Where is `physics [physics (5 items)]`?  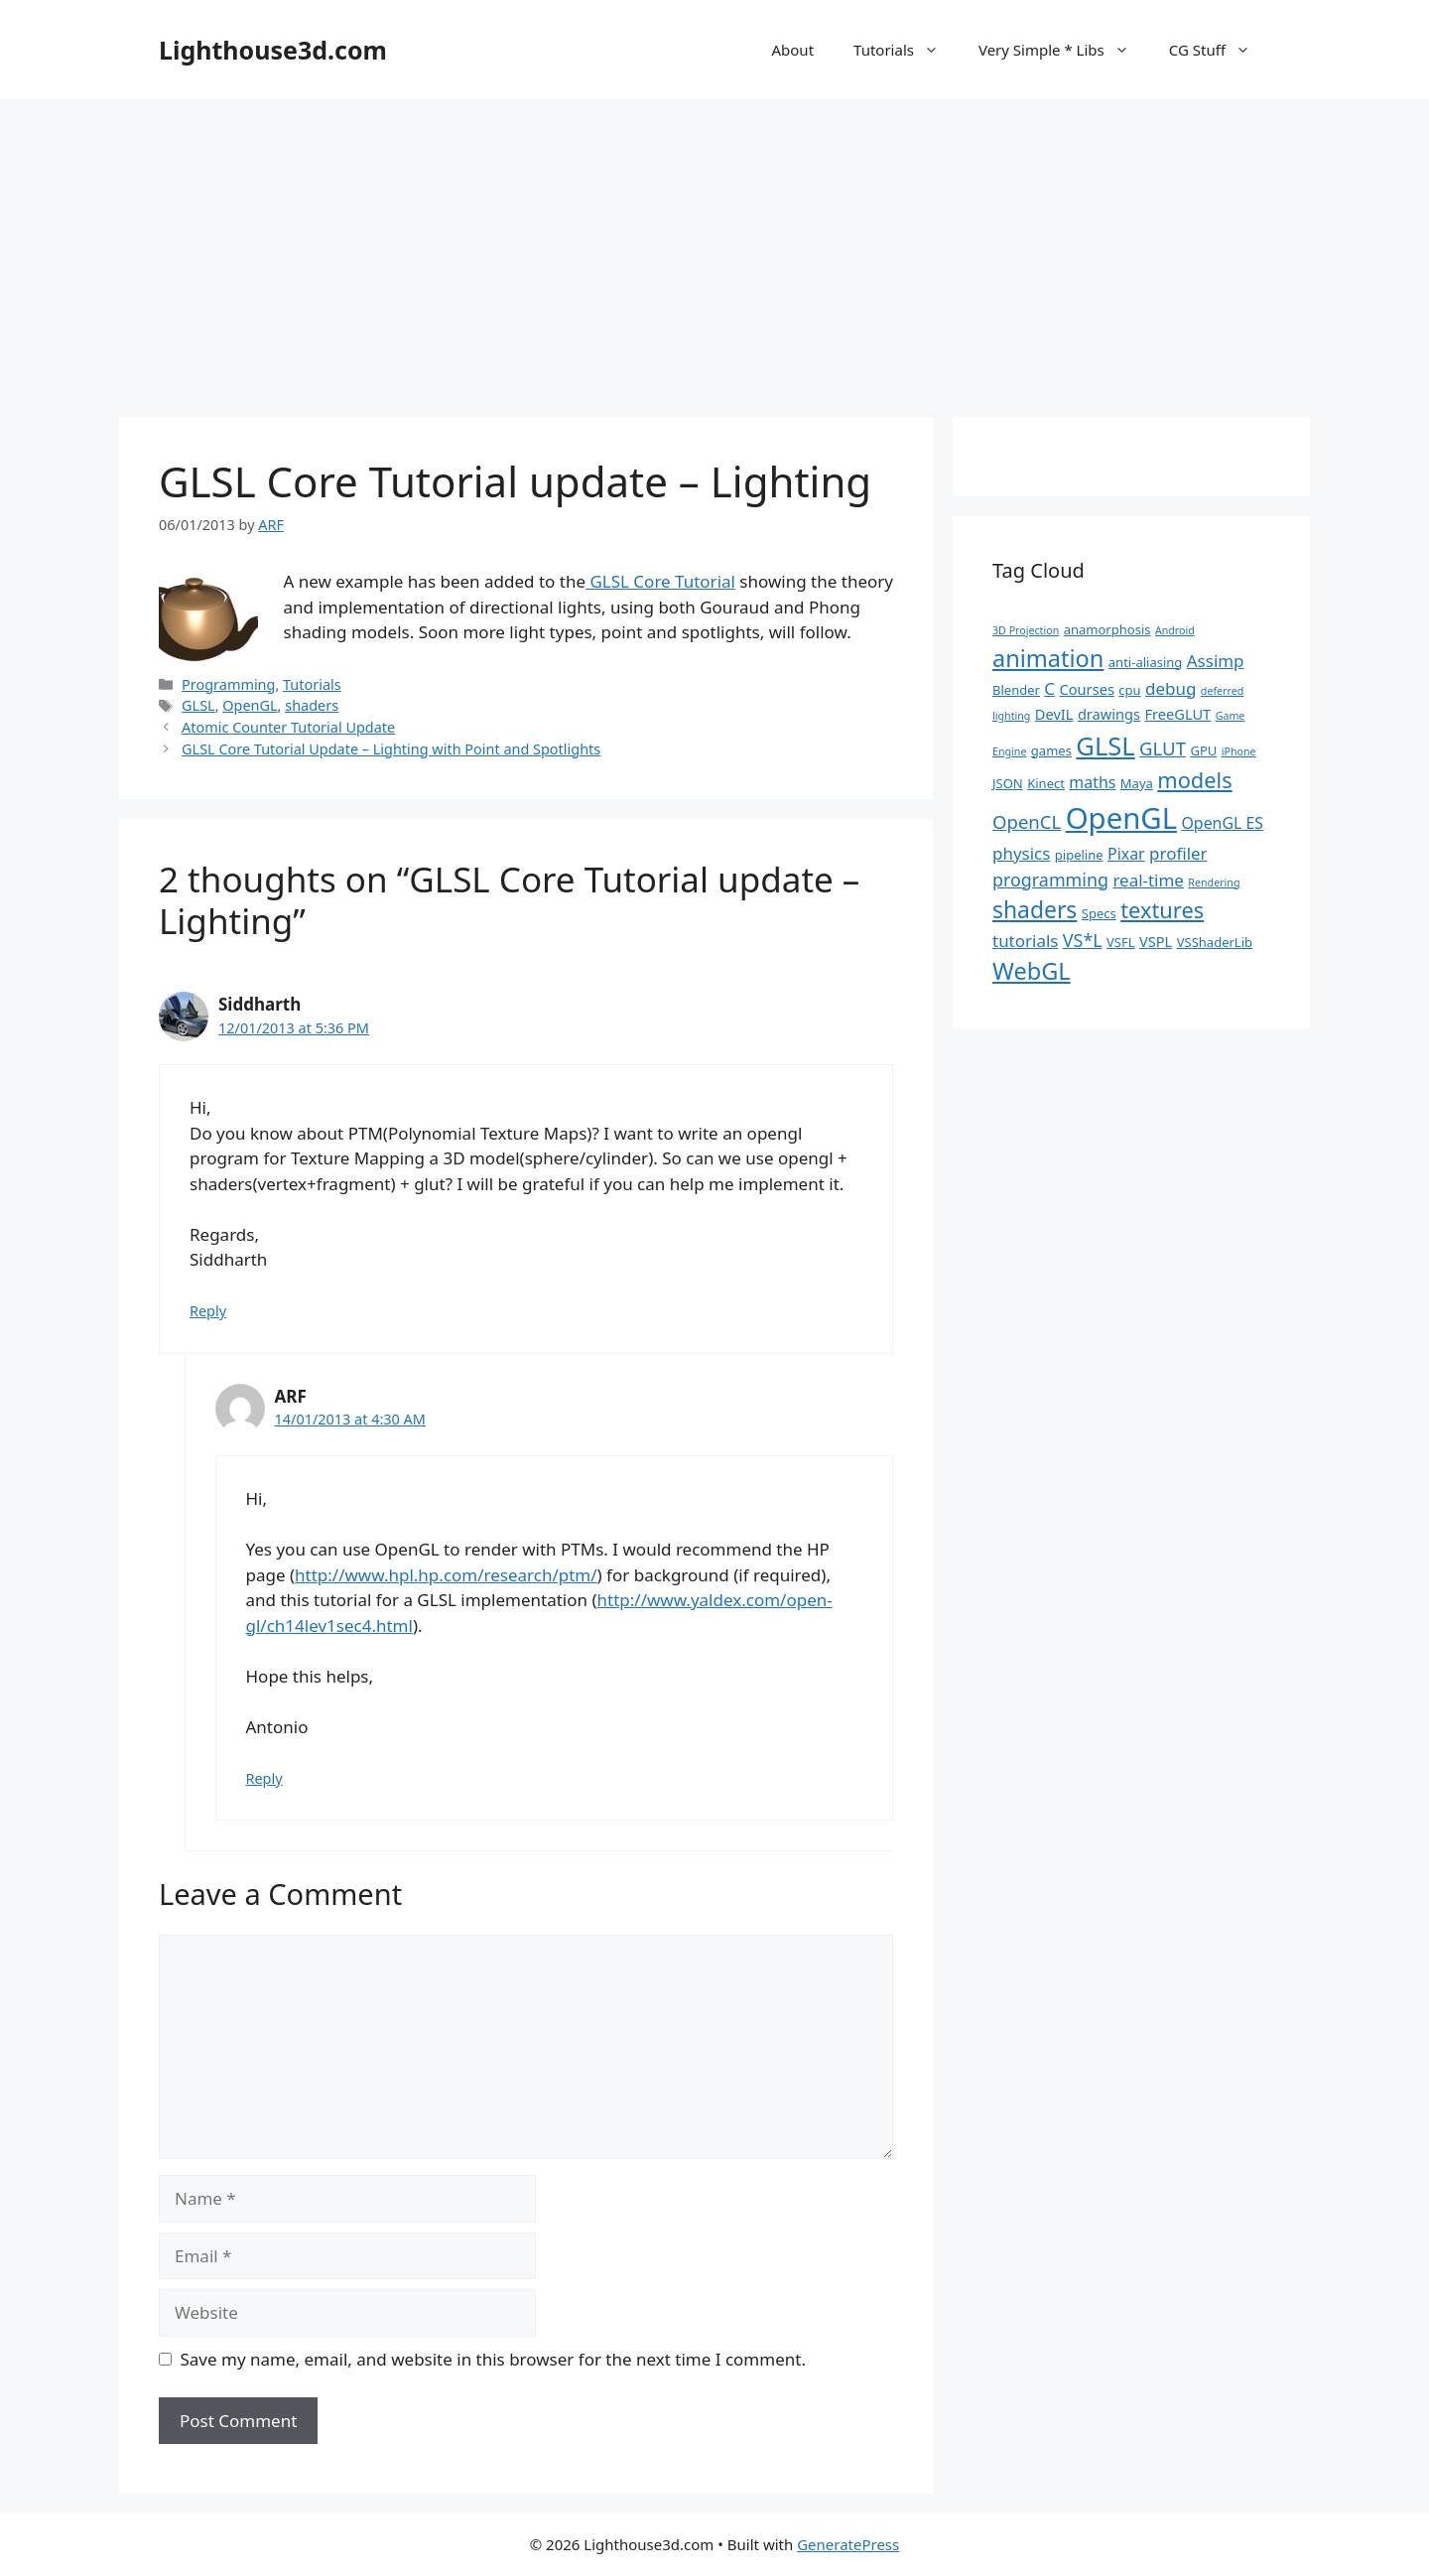 physics [physics (5 items)] is located at coordinates (1021, 853).